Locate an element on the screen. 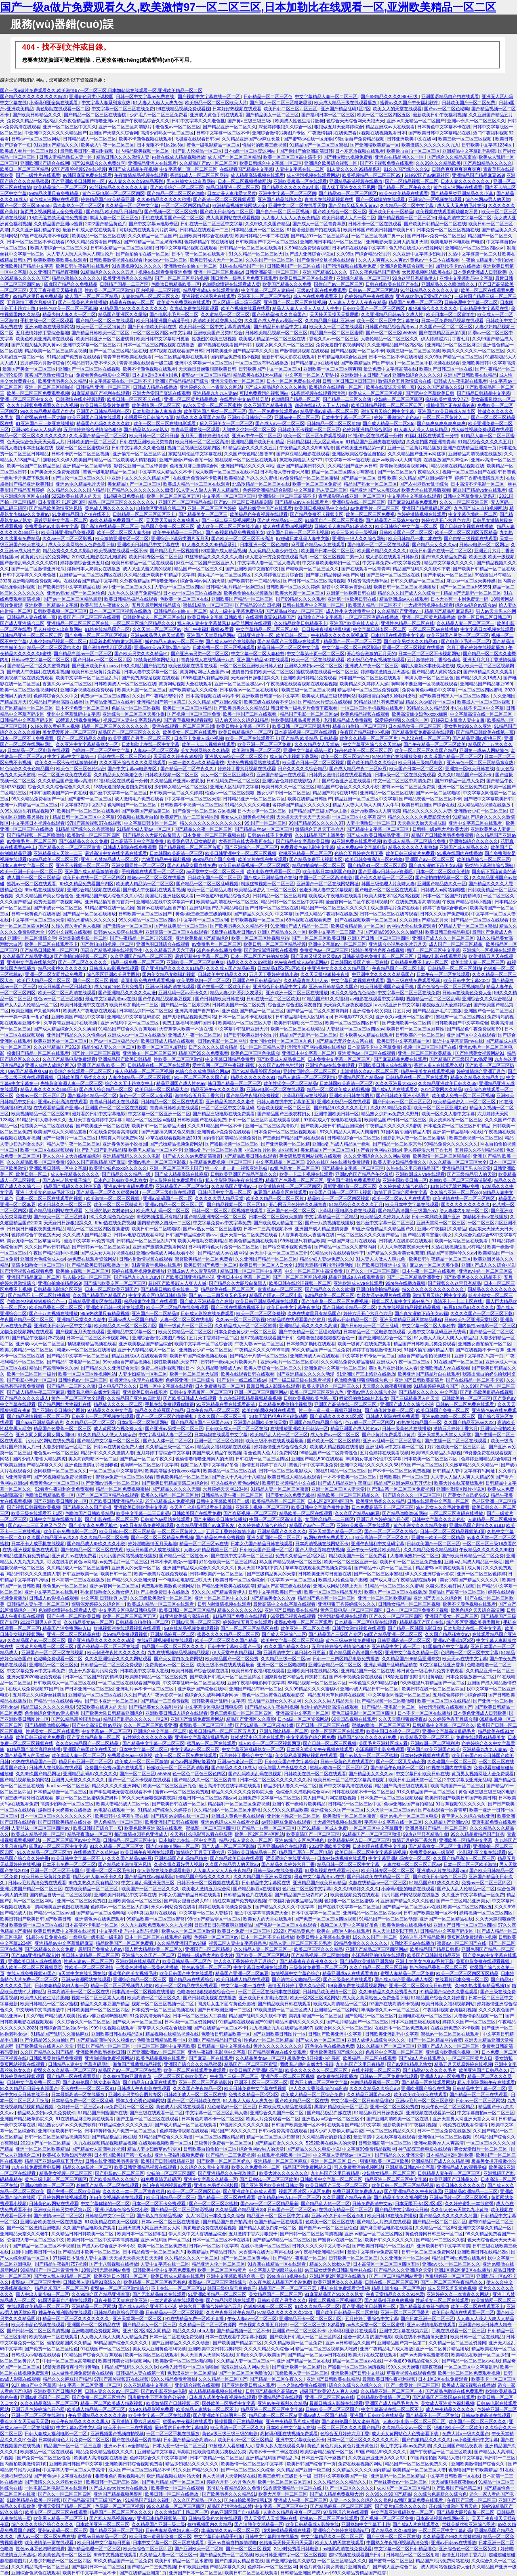 The height and width of the screenshot is (2576, 517). 精品自拍偷拍一区二区三区 is located at coordinates (359, 726).